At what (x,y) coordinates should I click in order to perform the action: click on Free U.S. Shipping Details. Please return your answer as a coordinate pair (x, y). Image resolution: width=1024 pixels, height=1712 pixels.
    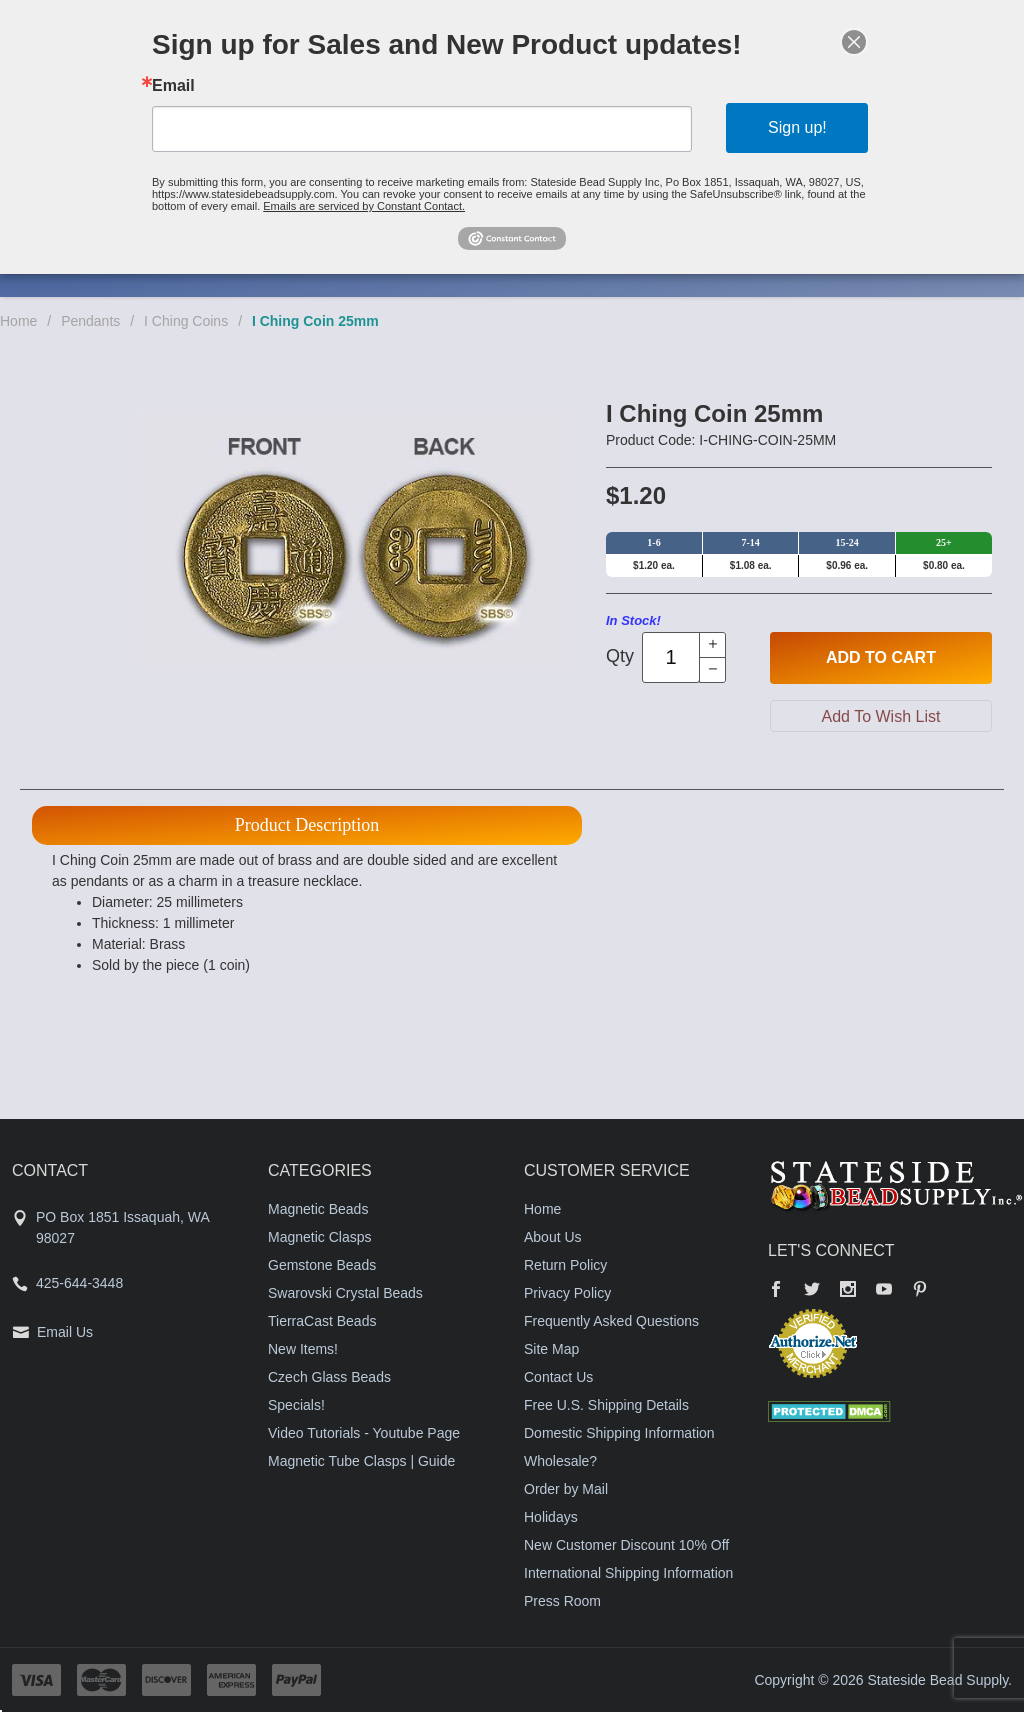
    Looking at the image, I should click on (606, 1405).